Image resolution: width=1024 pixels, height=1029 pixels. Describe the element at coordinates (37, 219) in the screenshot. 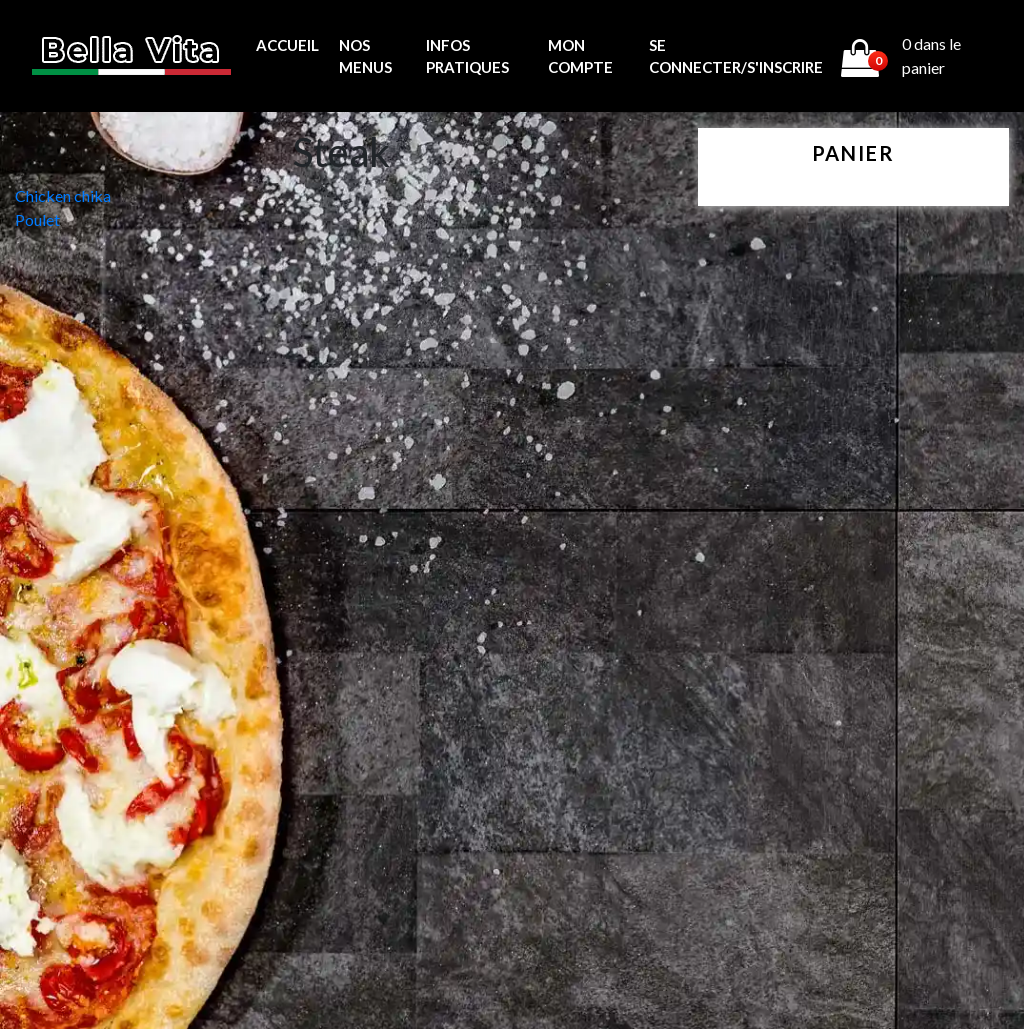

I see `Poulet` at that location.